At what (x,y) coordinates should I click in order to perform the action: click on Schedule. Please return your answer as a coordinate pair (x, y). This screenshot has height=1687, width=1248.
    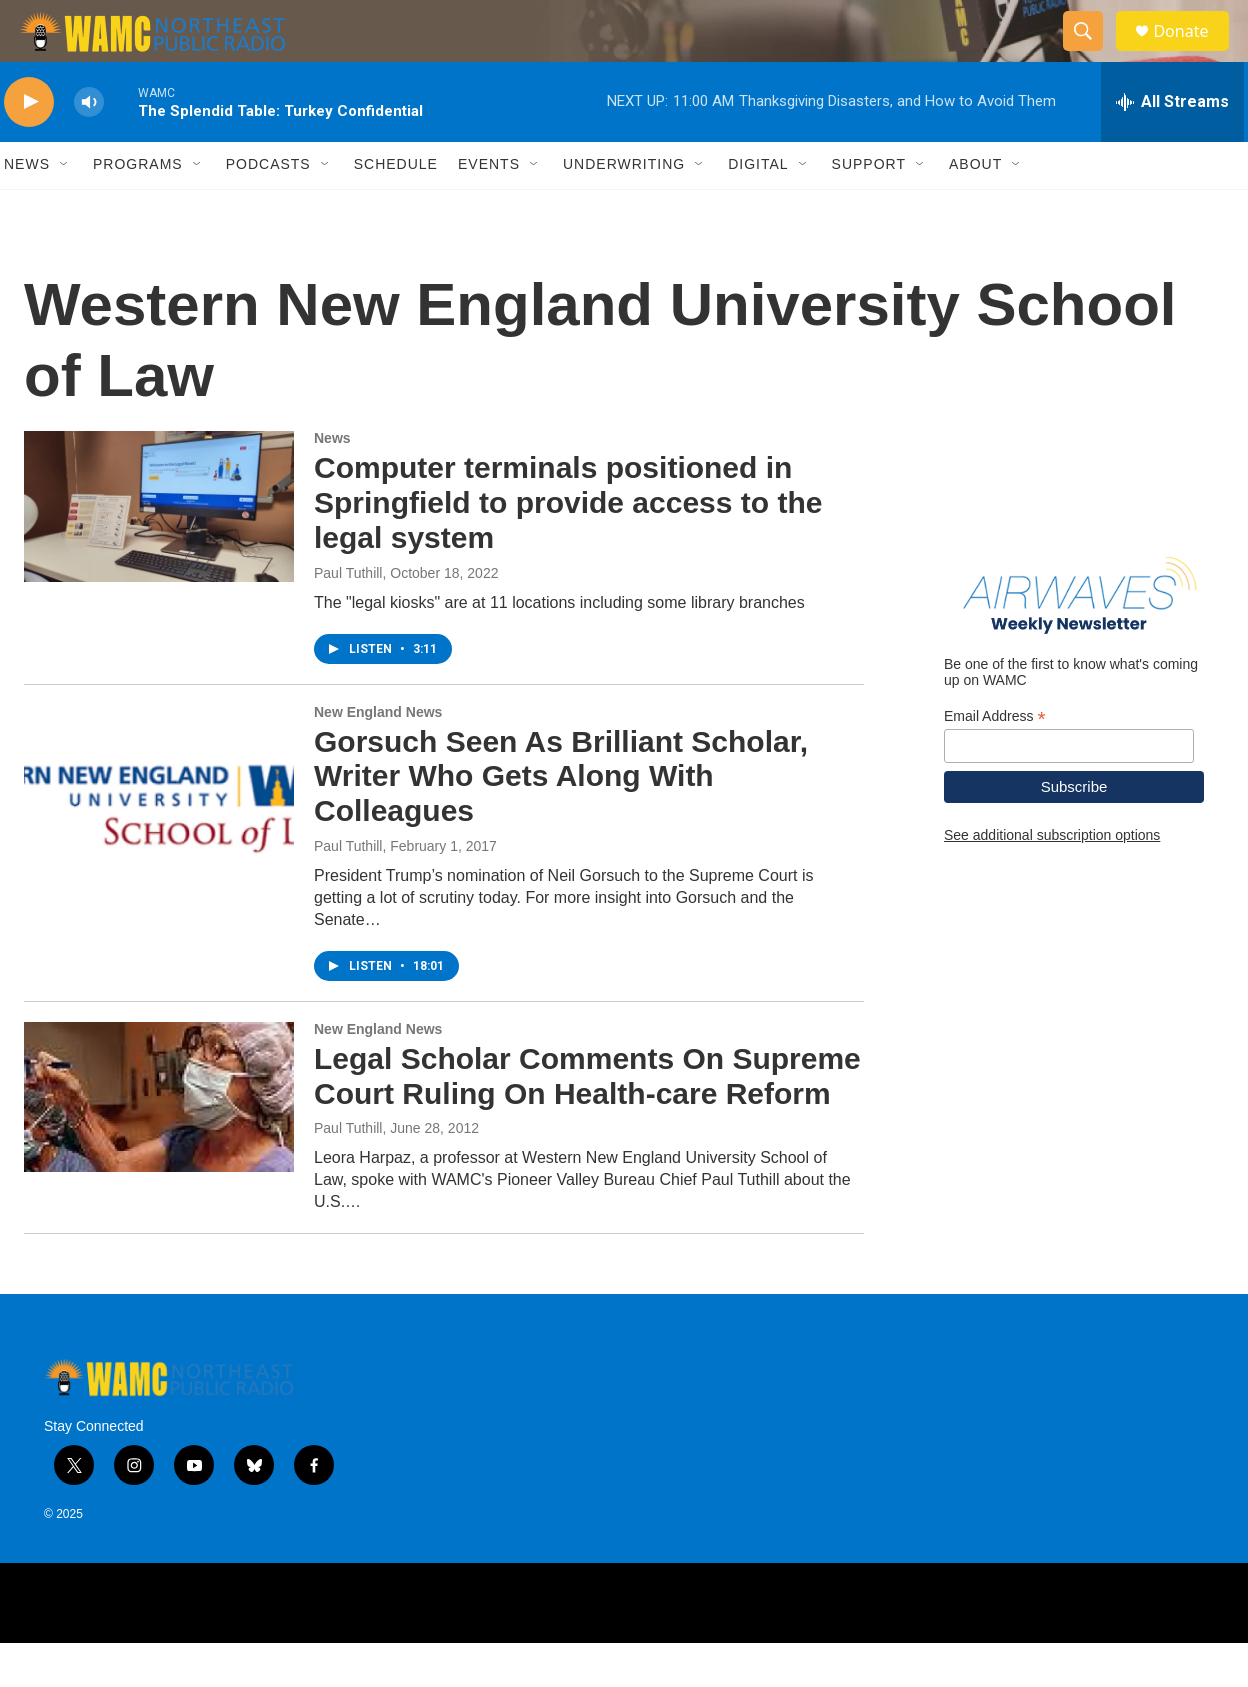
    Looking at the image, I should click on (396, 208).